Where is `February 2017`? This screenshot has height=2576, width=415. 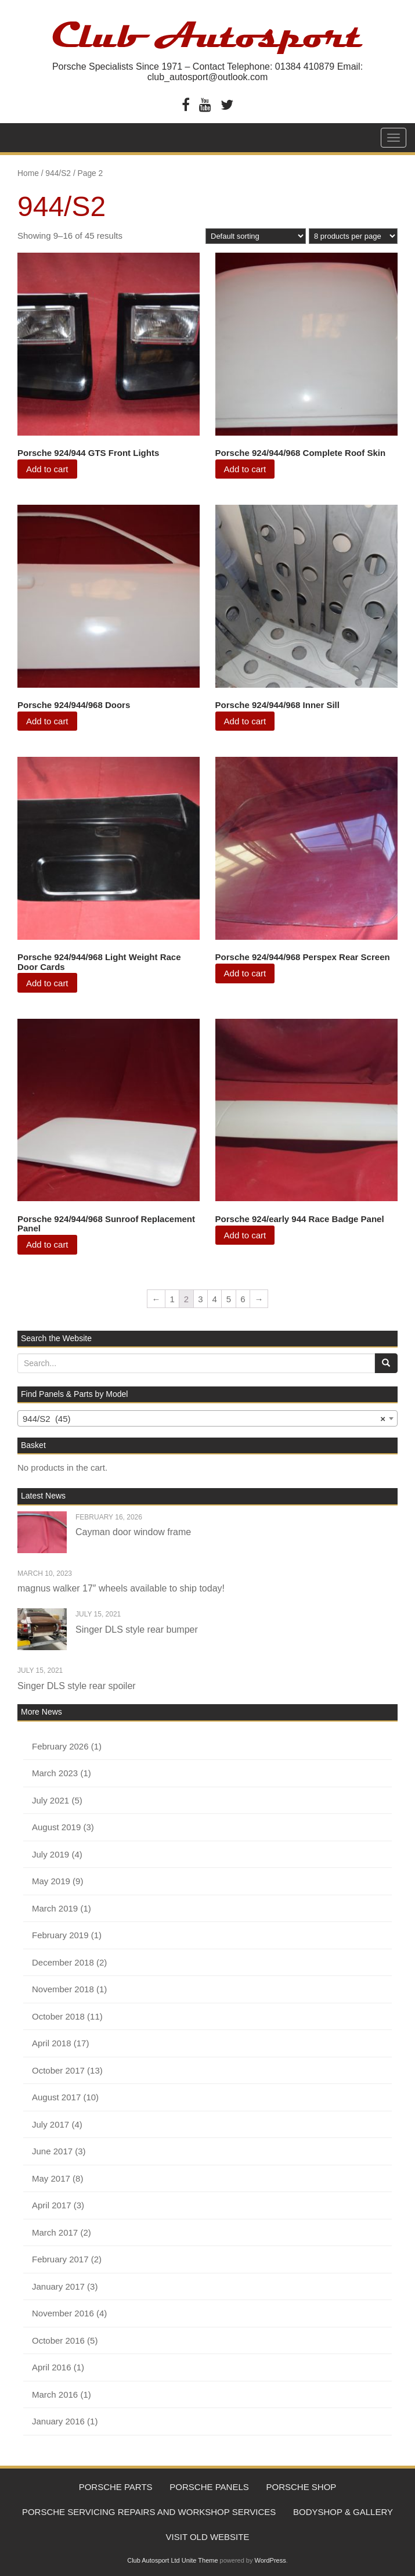 February 2017 is located at coordinates (60, 2259).